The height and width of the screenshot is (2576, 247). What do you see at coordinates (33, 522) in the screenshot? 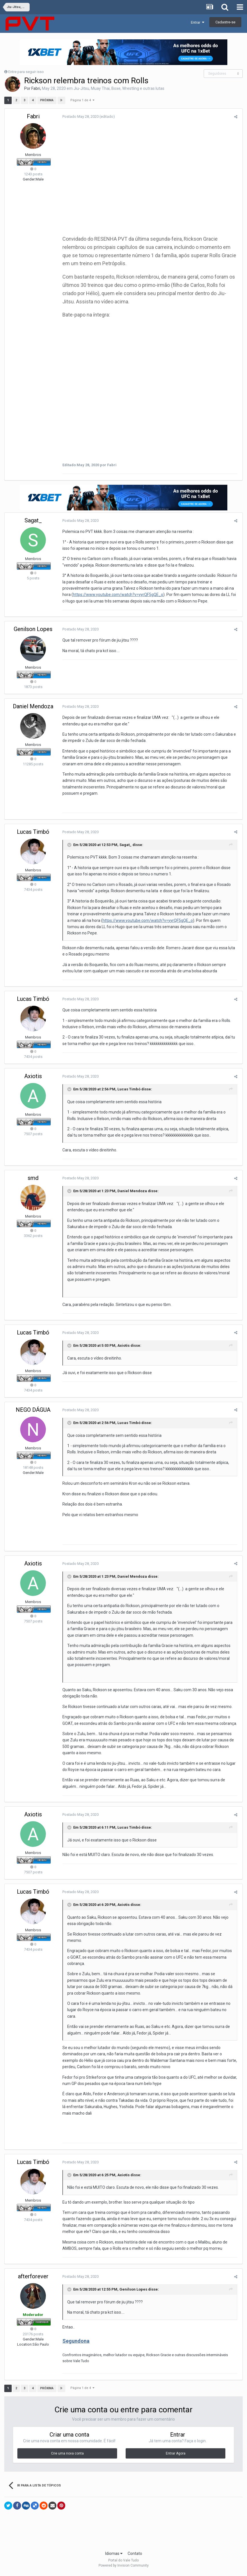
I see `Sagat_` at bounding box center [33, 522].